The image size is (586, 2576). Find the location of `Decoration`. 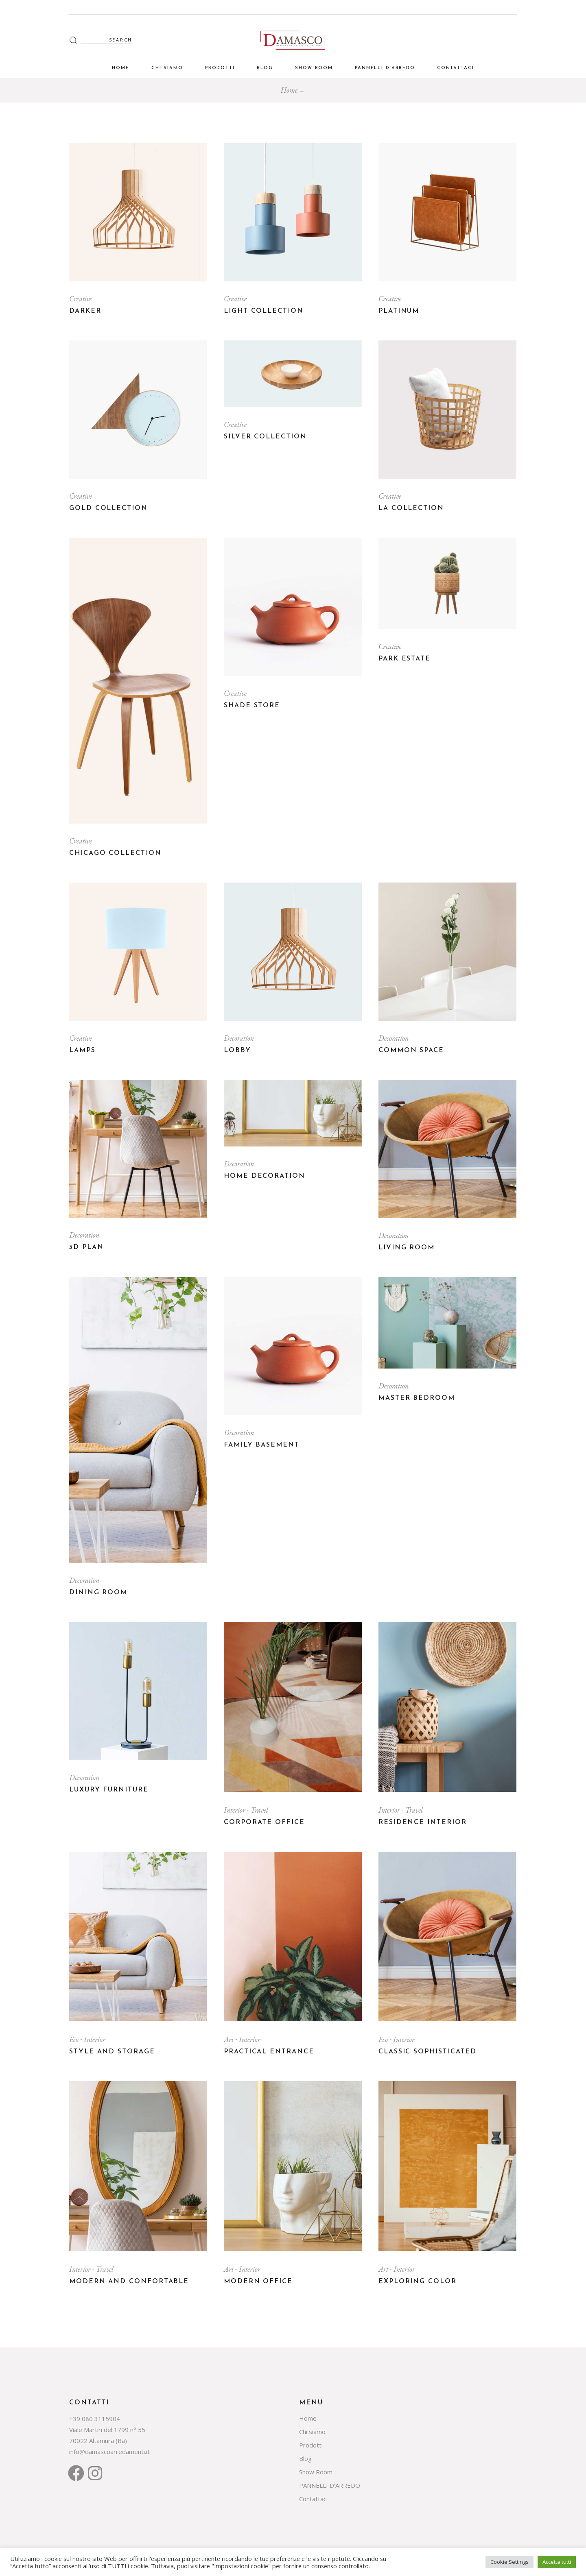

Decoration is located at coordinates (239, 1038).